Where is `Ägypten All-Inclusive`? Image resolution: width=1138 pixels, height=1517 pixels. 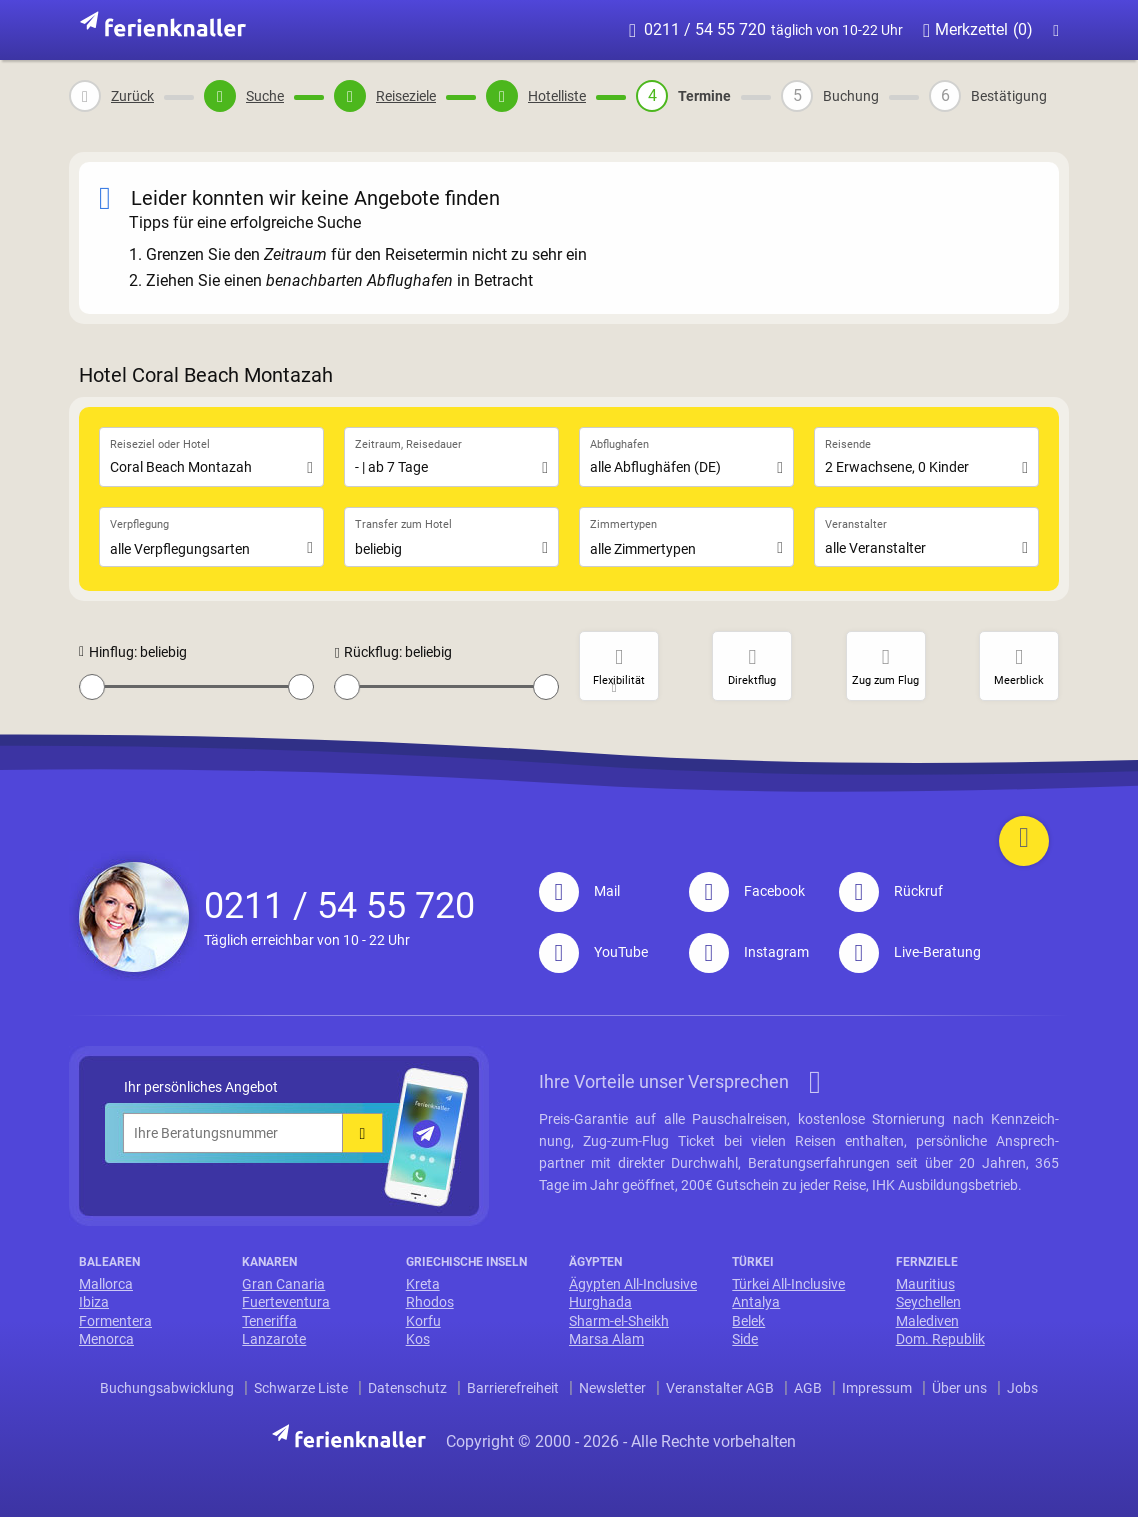
Ägypten All-Inclusive is located at coordinates (633, 1284).